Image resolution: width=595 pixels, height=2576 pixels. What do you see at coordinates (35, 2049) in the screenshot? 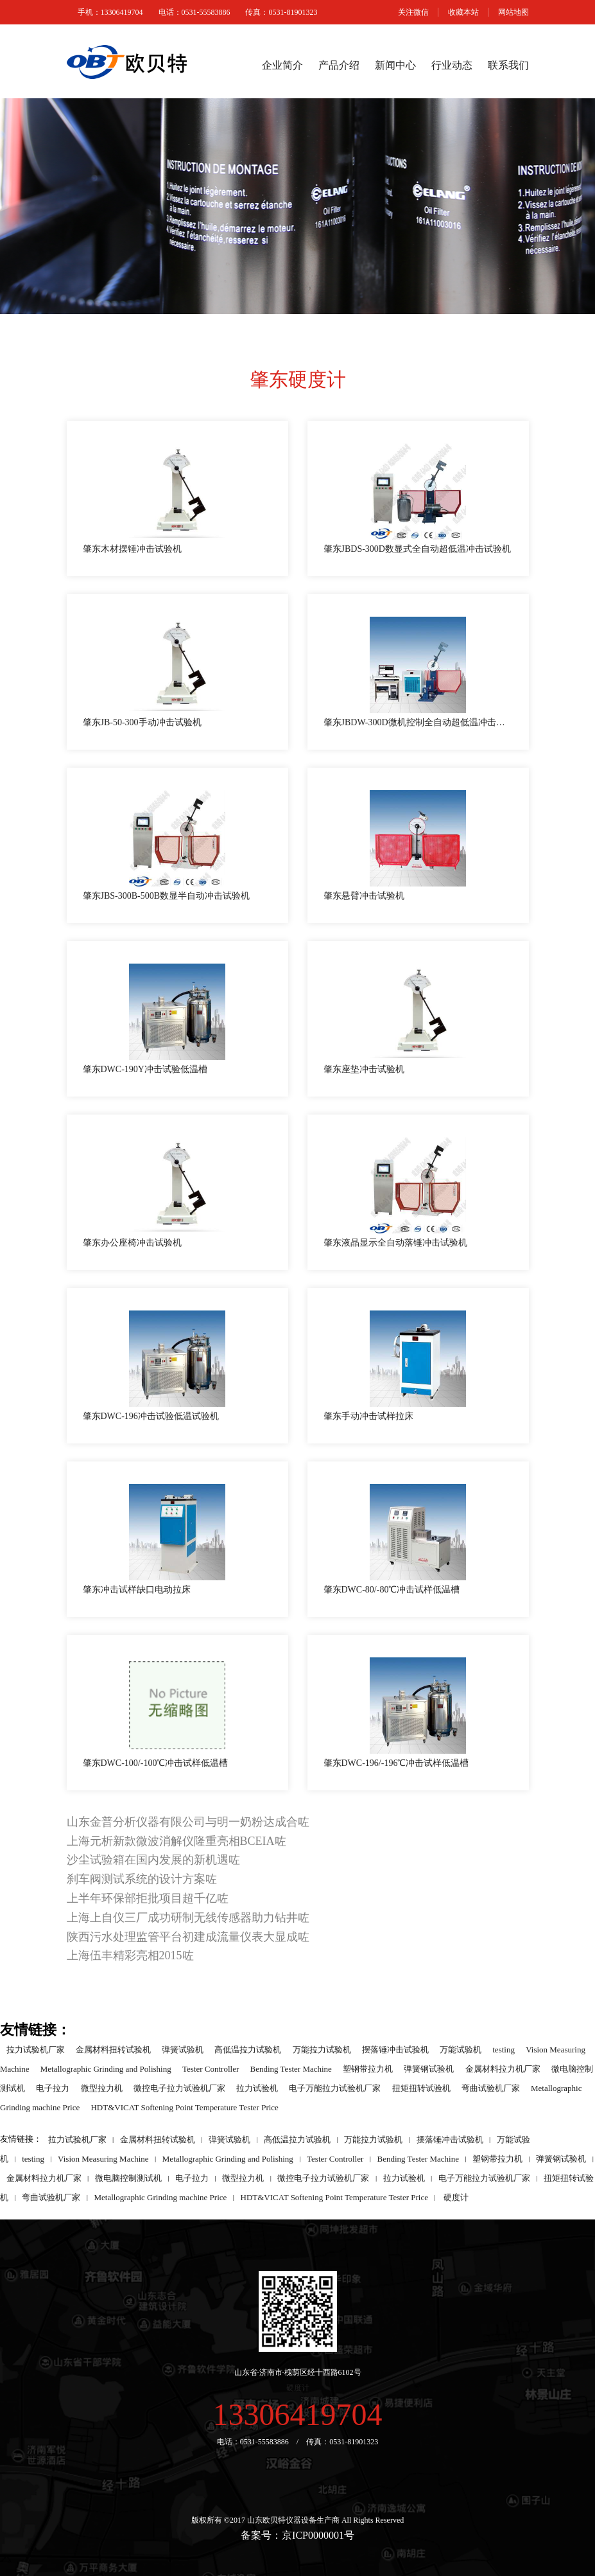
I see `拉力试验机厂家` at bounding box center [35, 2049].